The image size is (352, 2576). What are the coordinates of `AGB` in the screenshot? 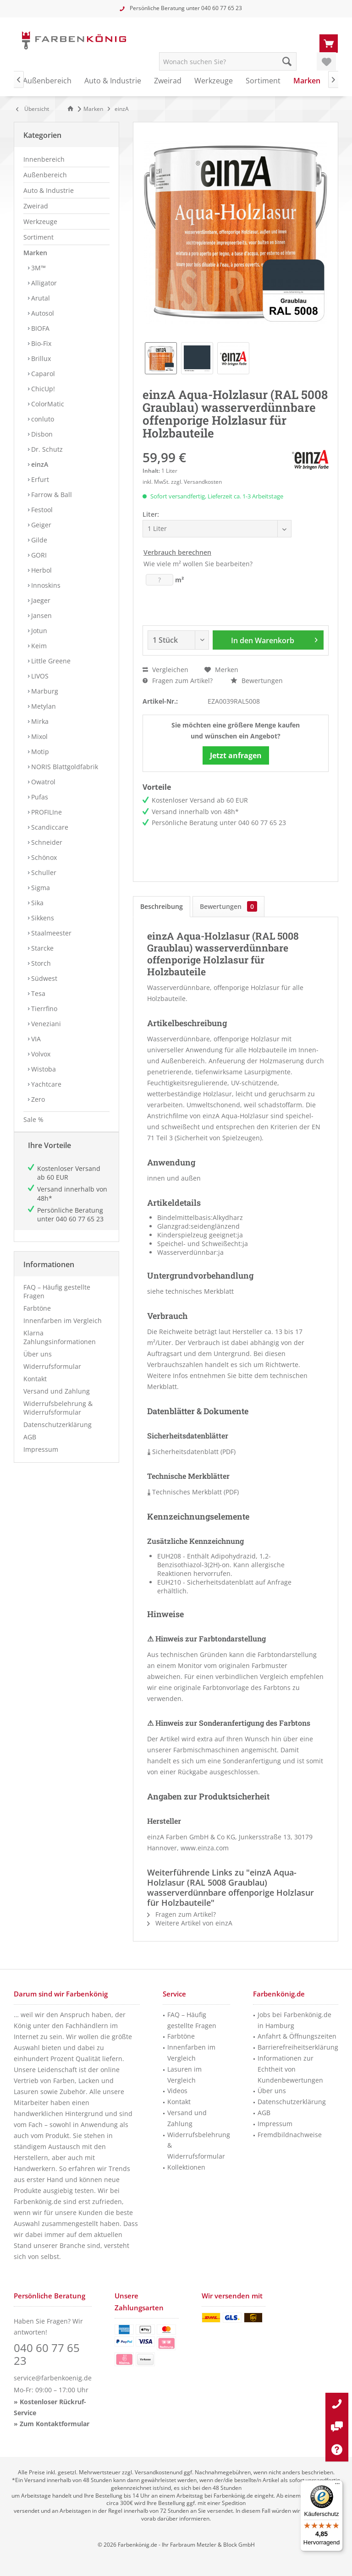 It's located at (29, 1446).